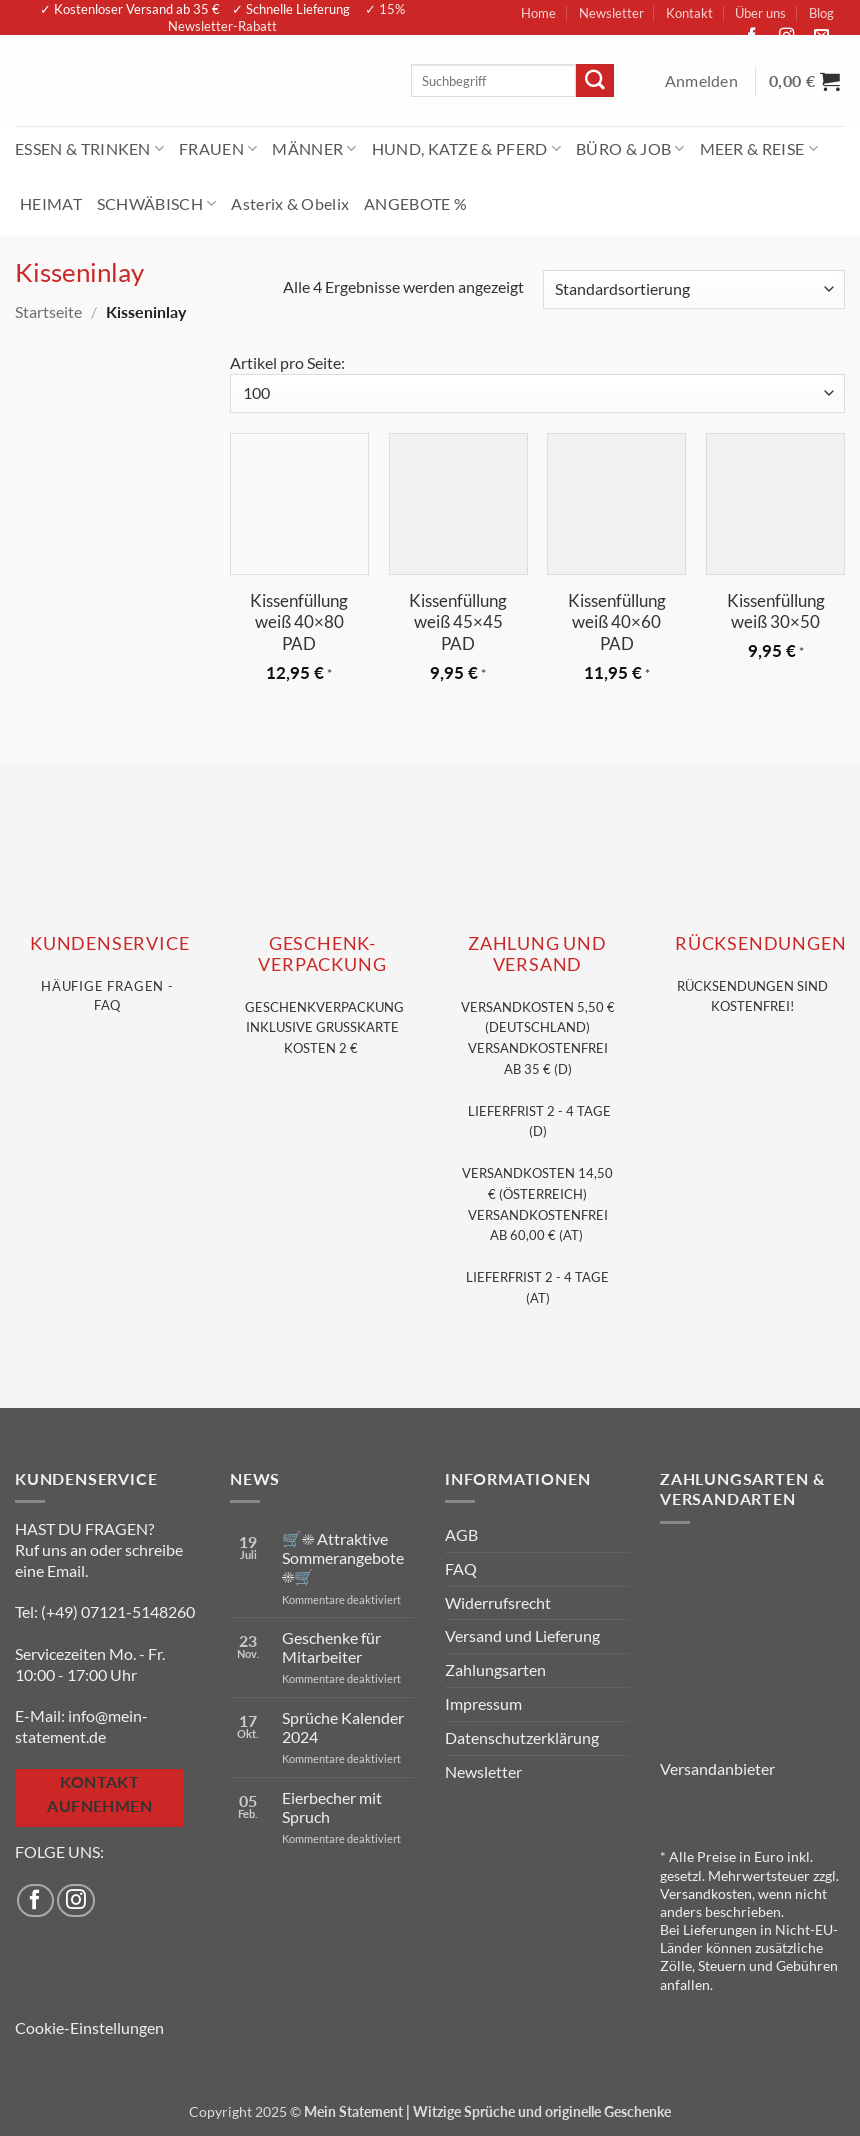 This screenshot has height=2136, width=860. What do you see at coordinates (760, 943) in the screenshot?
I see `RÜCKSENDUNGEN` at bounding box center [760, 943].